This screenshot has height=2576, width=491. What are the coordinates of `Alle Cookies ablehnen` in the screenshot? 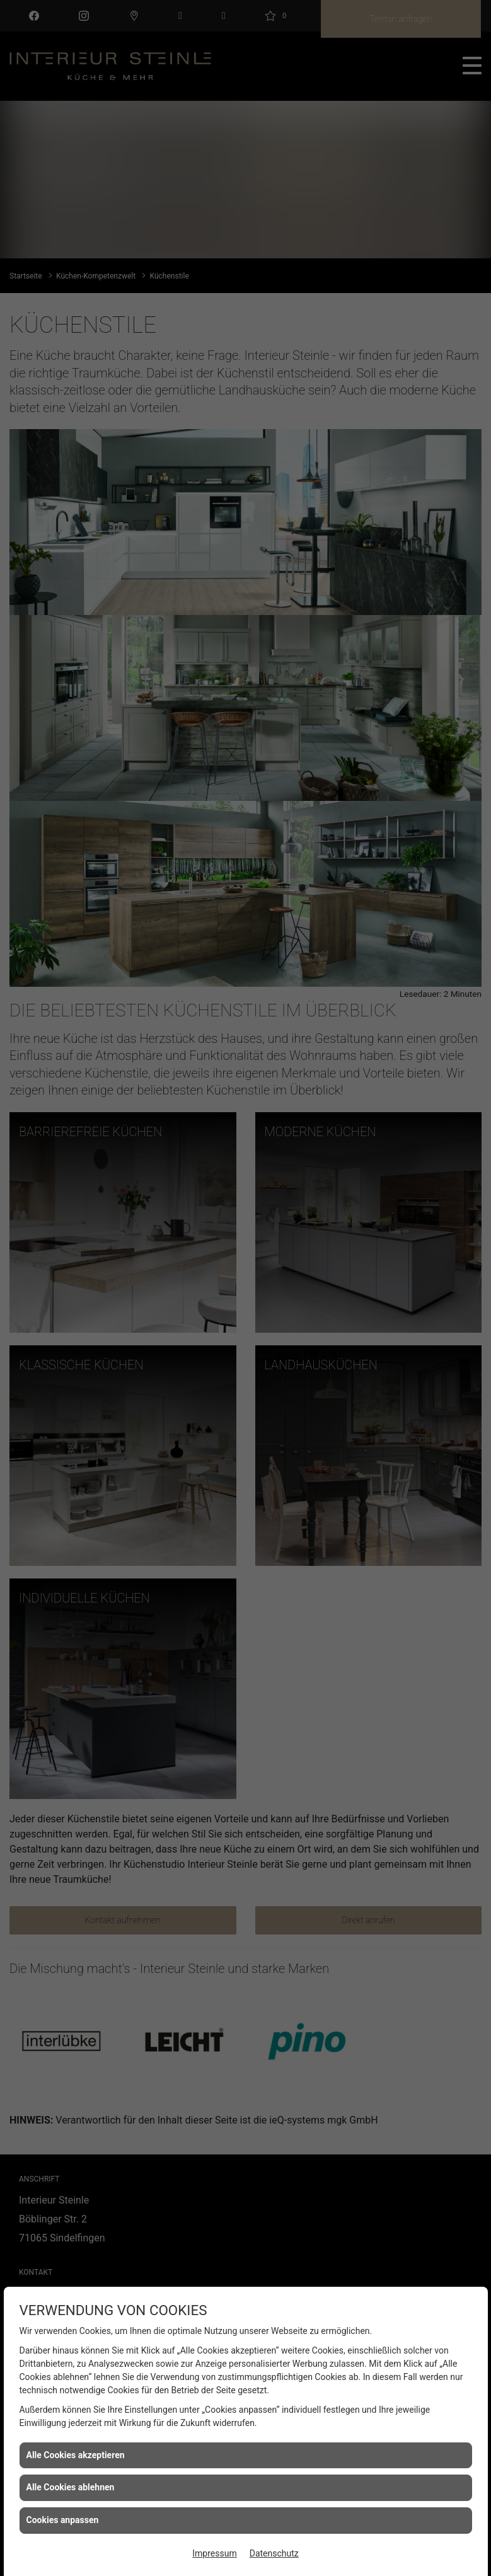 It's located at (70, 2487).